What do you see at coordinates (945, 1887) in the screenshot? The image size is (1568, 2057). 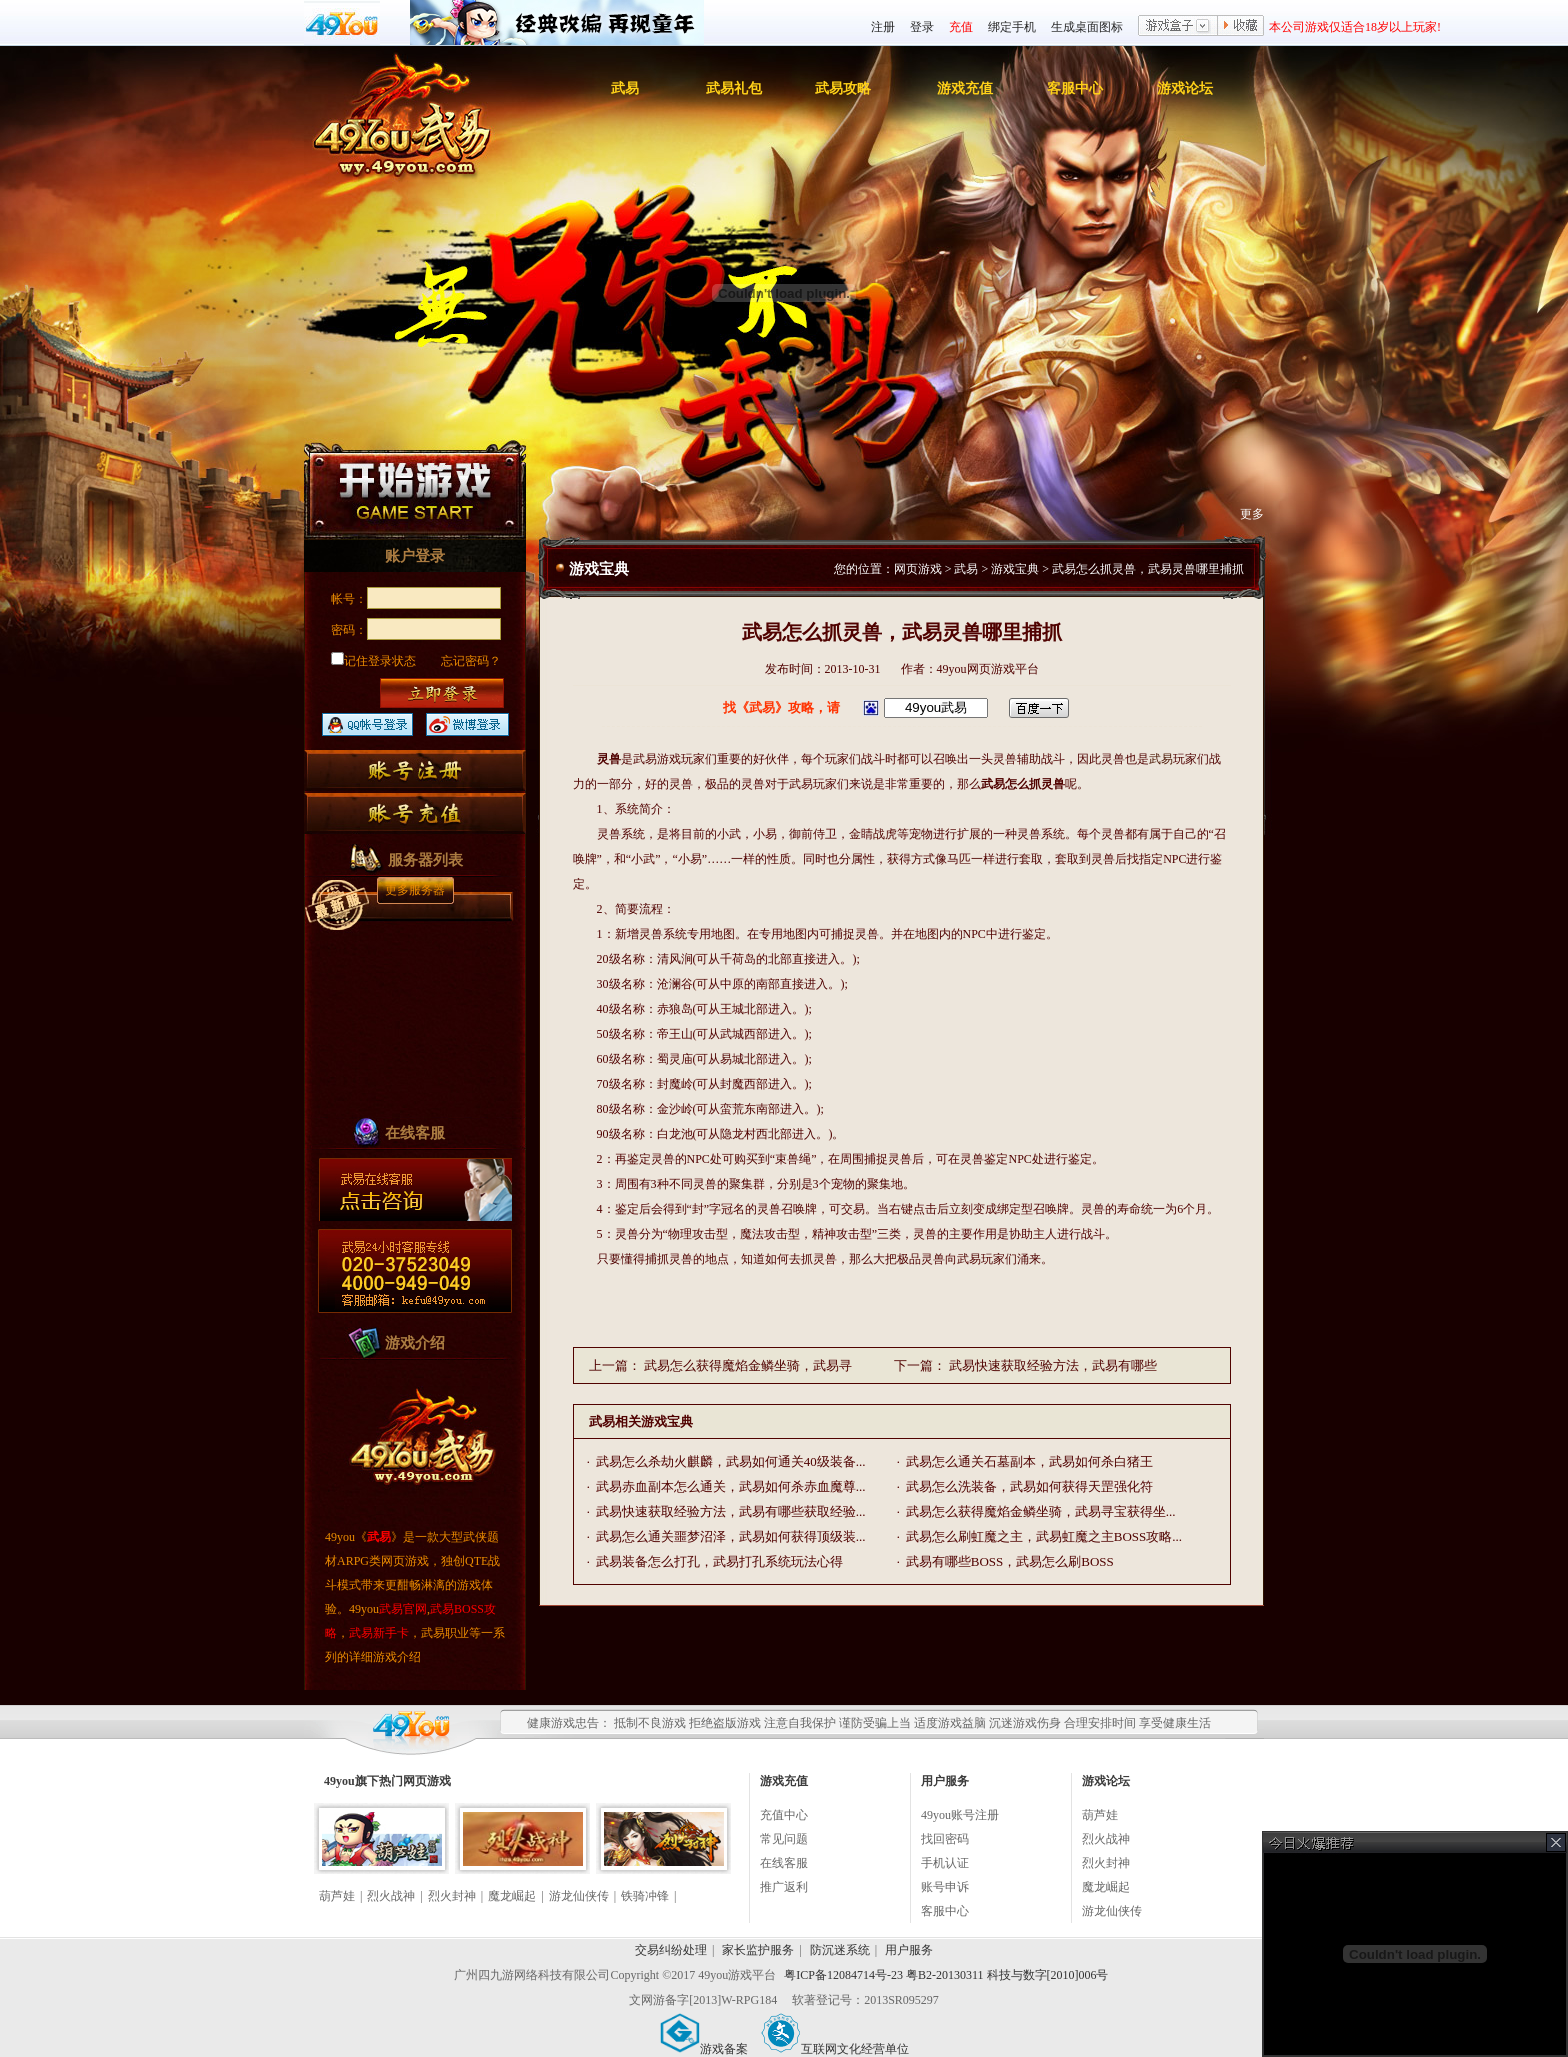 I see `账号申诉` at bounding box center [945, 1887].